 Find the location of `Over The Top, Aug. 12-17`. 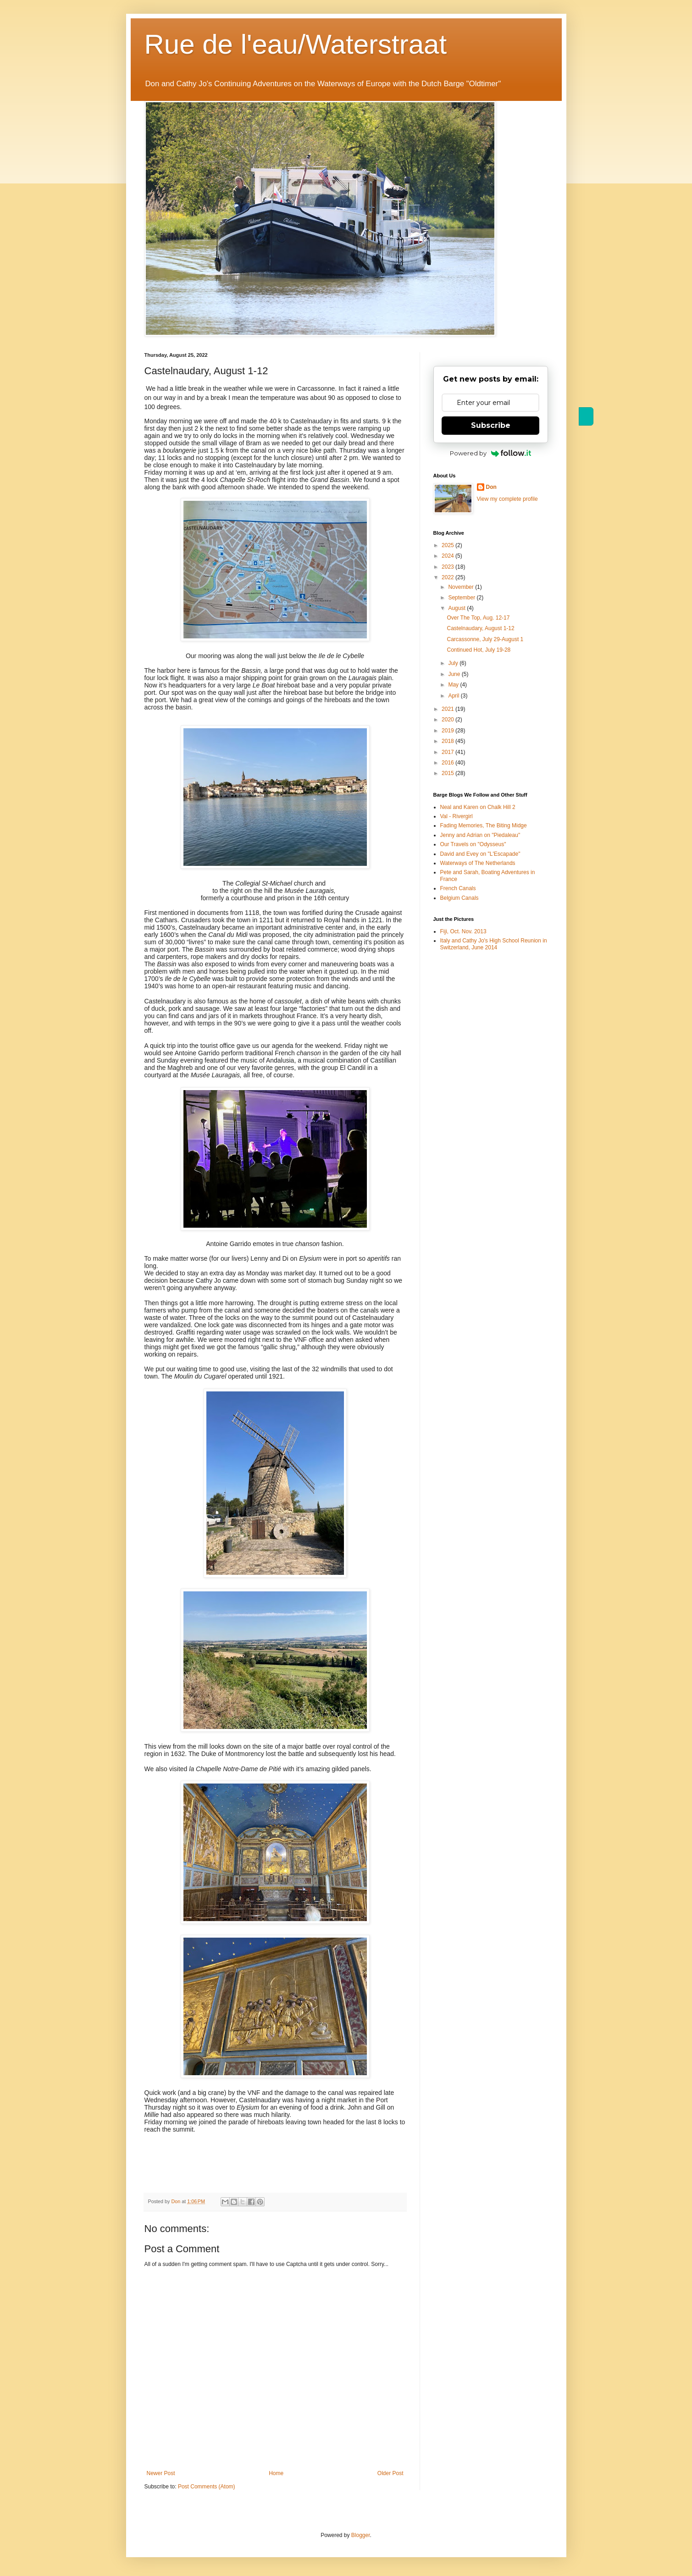

Over The Top, Aug. 12-17 is located at coordinates (478, 618).